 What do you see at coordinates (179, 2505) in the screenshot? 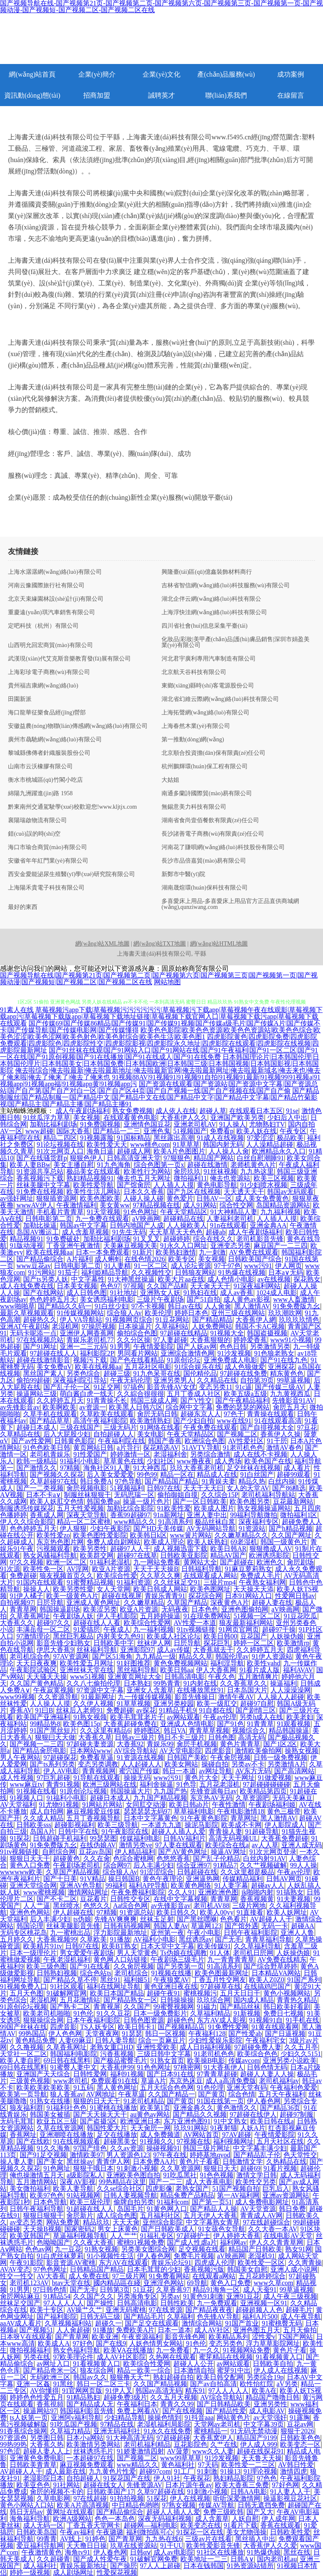
I see `97熟女视频` at bounding box center [179, 2505].